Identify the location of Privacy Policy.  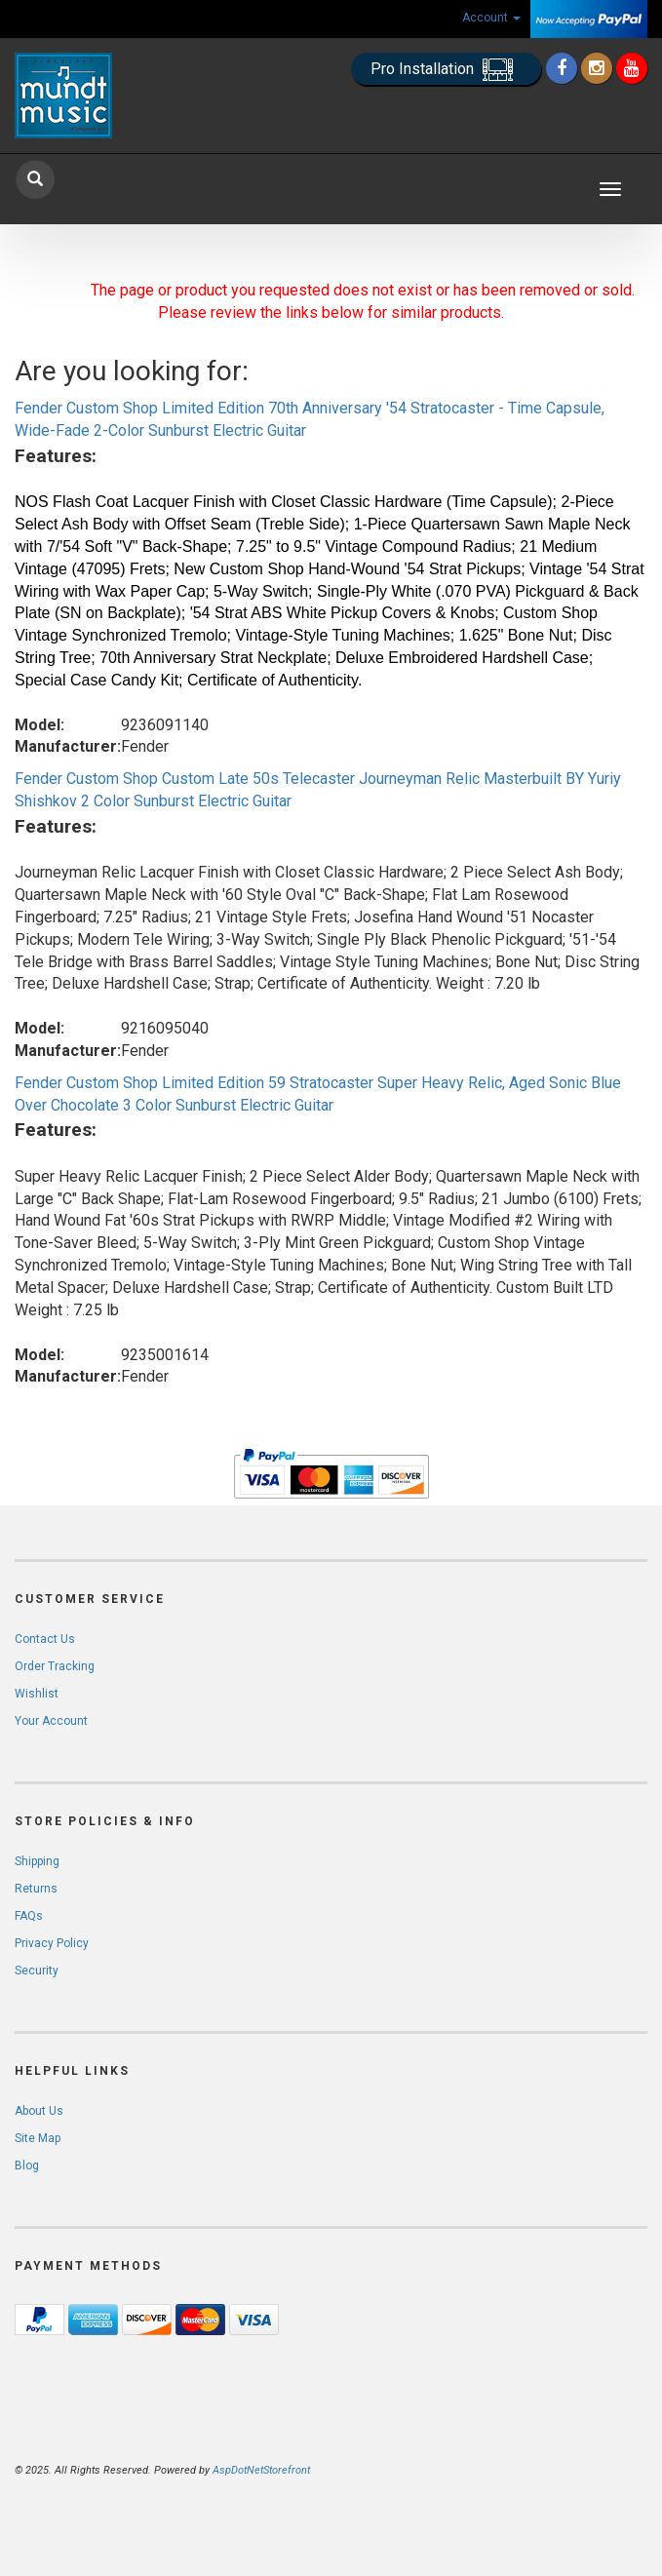
(52, 1943).